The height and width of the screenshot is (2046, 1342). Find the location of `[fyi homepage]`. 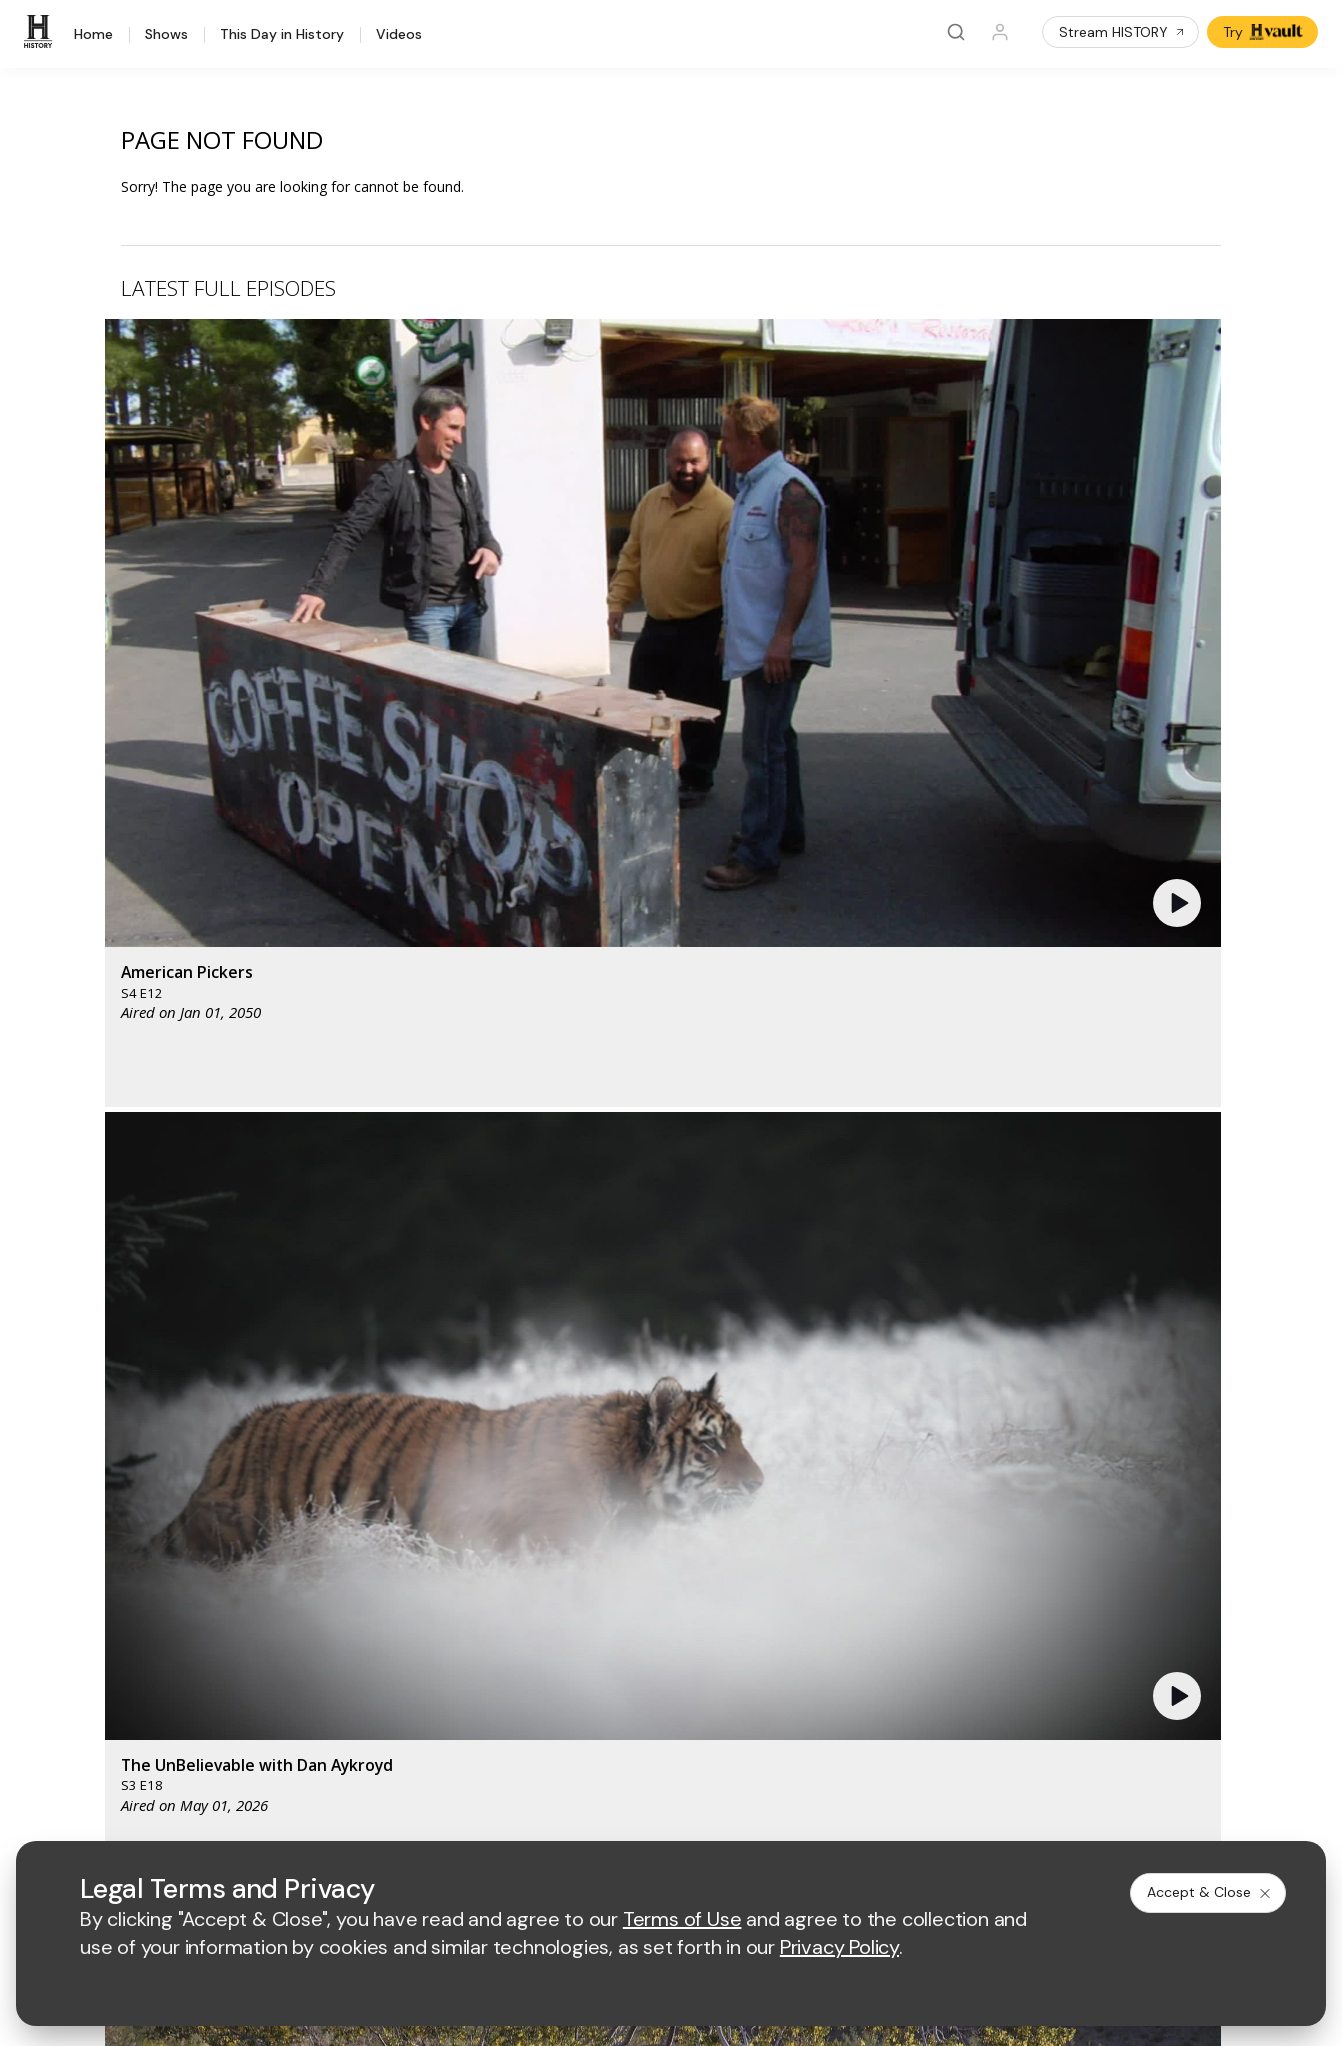

[fyi homepage] is located at coordinates (861, 1410).